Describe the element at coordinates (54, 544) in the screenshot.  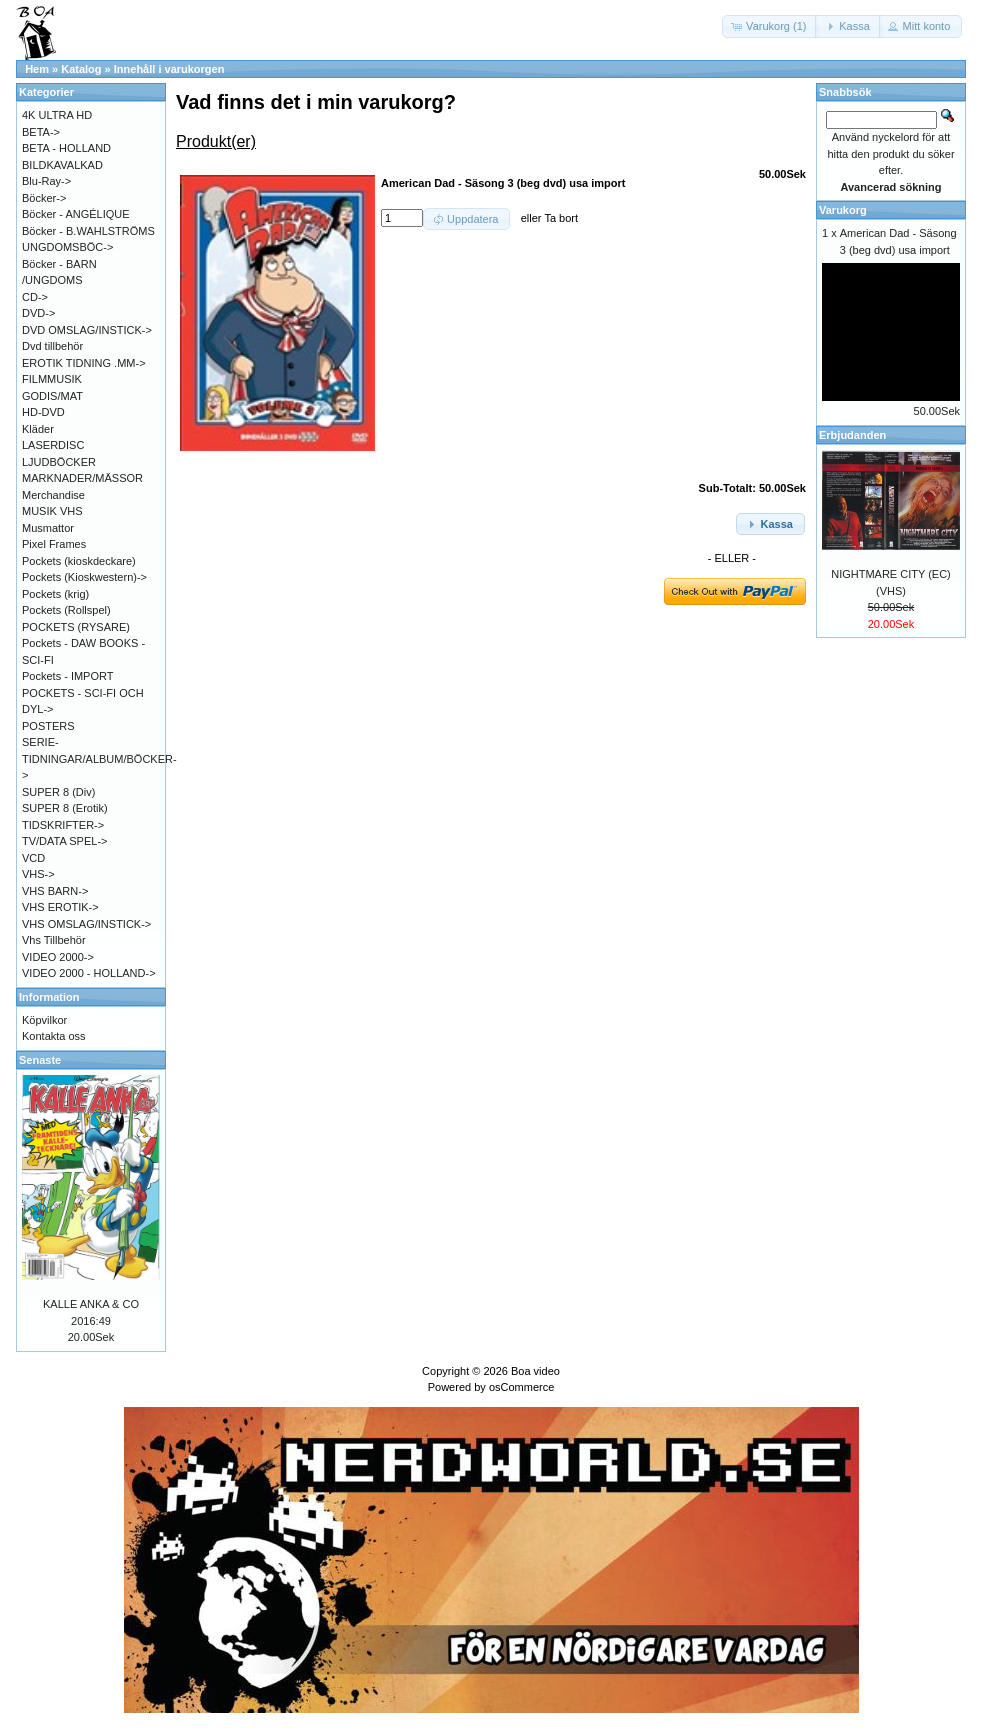
I see `Pixel Frames` at that location.